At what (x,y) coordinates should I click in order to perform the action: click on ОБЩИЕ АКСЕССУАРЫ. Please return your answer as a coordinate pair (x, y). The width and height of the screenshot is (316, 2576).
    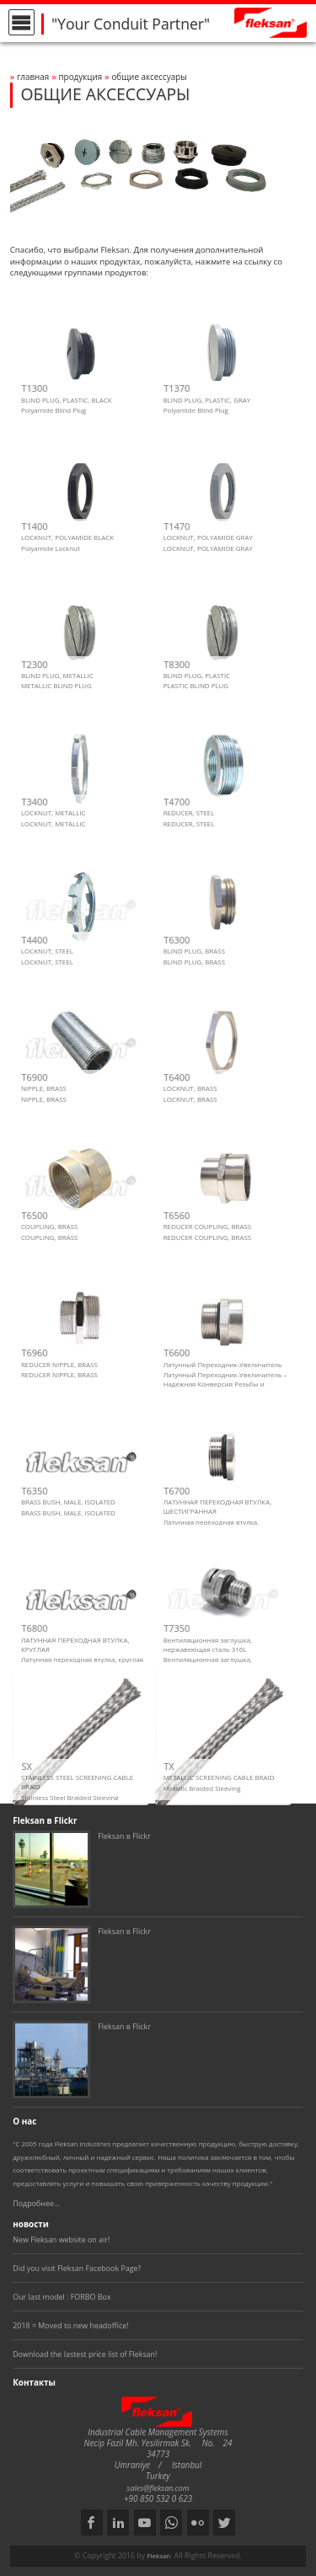
    Looking at the image, I should click on (148, 77).